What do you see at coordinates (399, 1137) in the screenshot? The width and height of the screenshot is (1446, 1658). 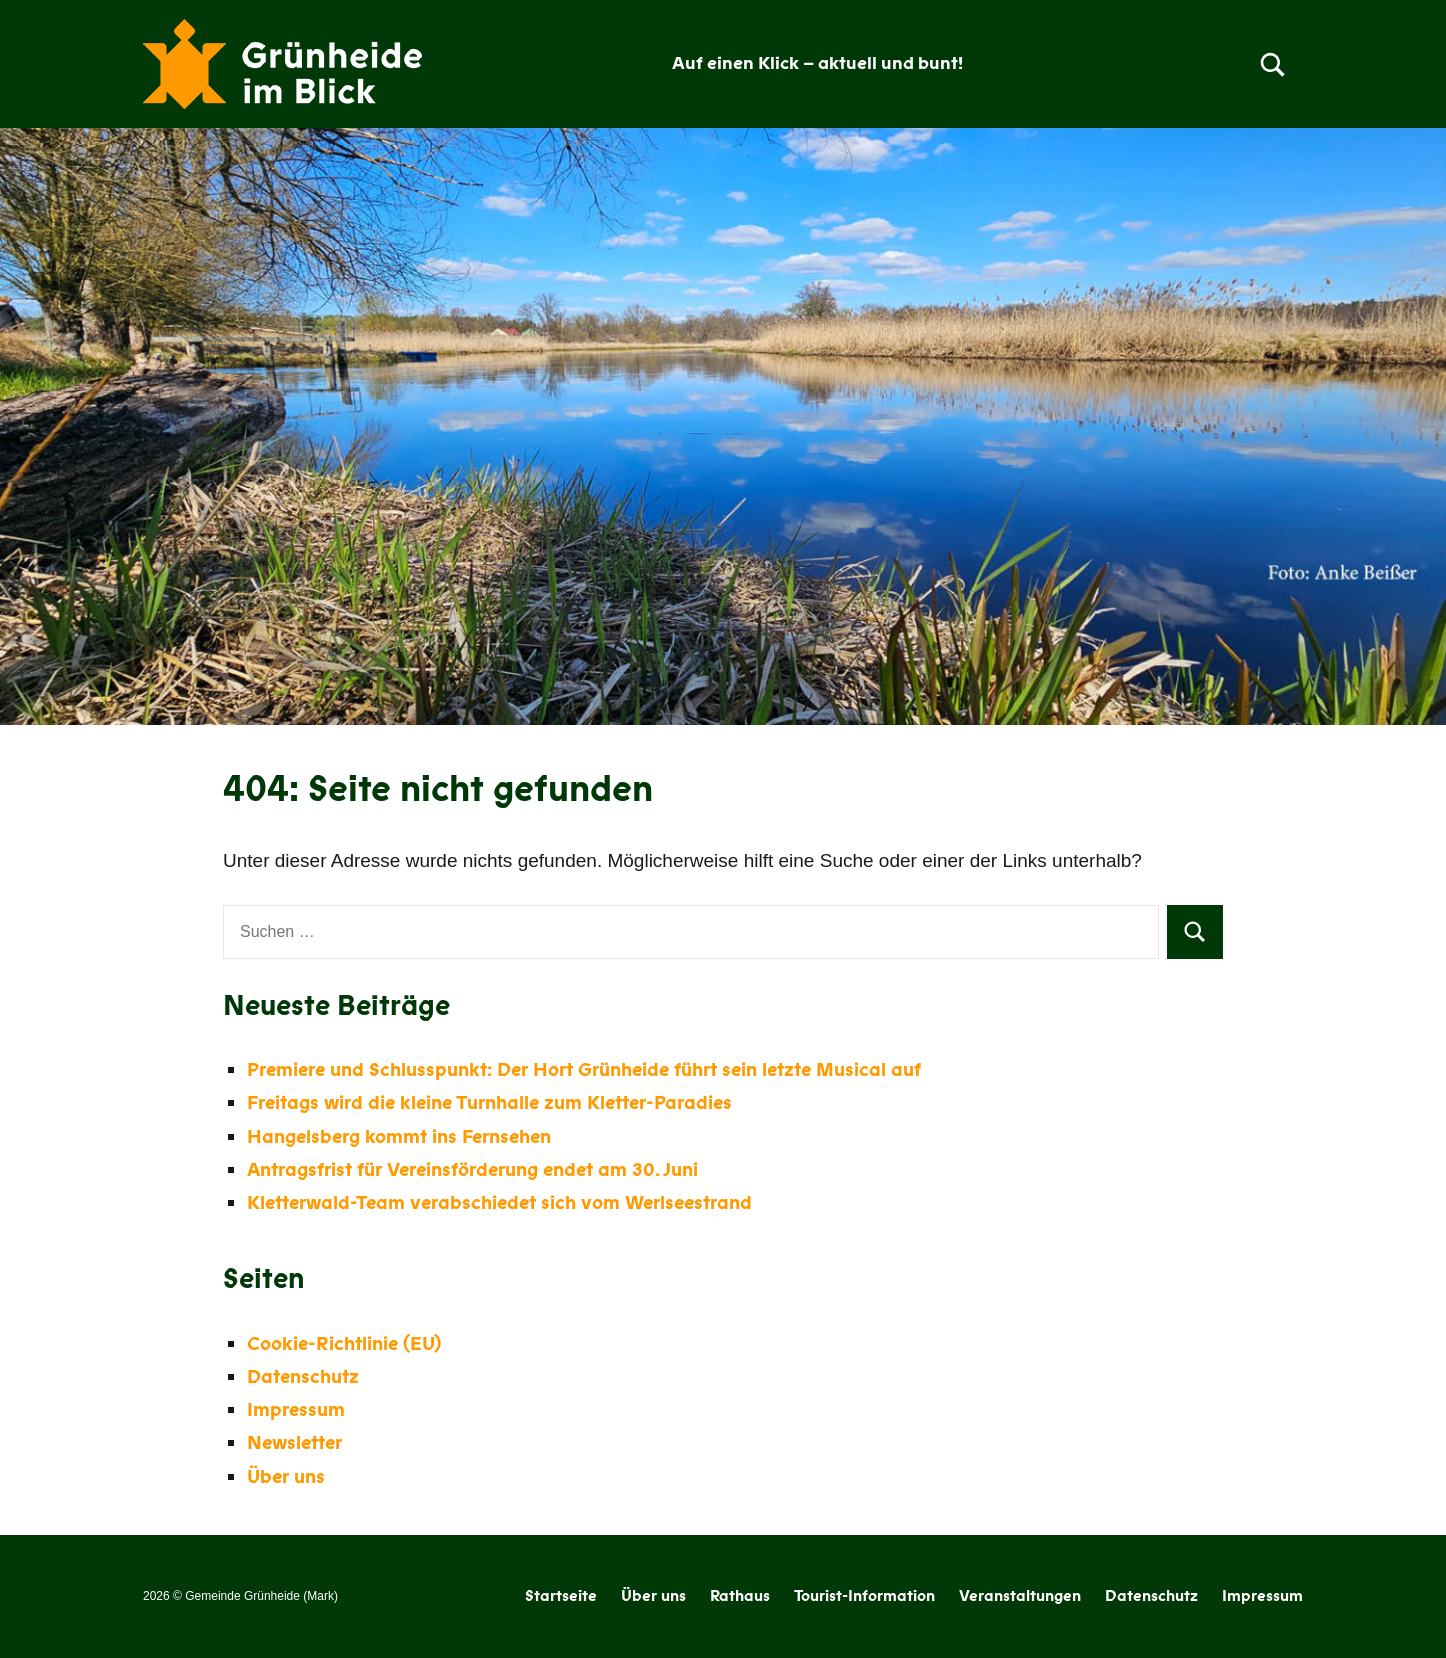 I see `Hangelsberg kommt ins Fernsehen` at bounding box center [399, 1137].